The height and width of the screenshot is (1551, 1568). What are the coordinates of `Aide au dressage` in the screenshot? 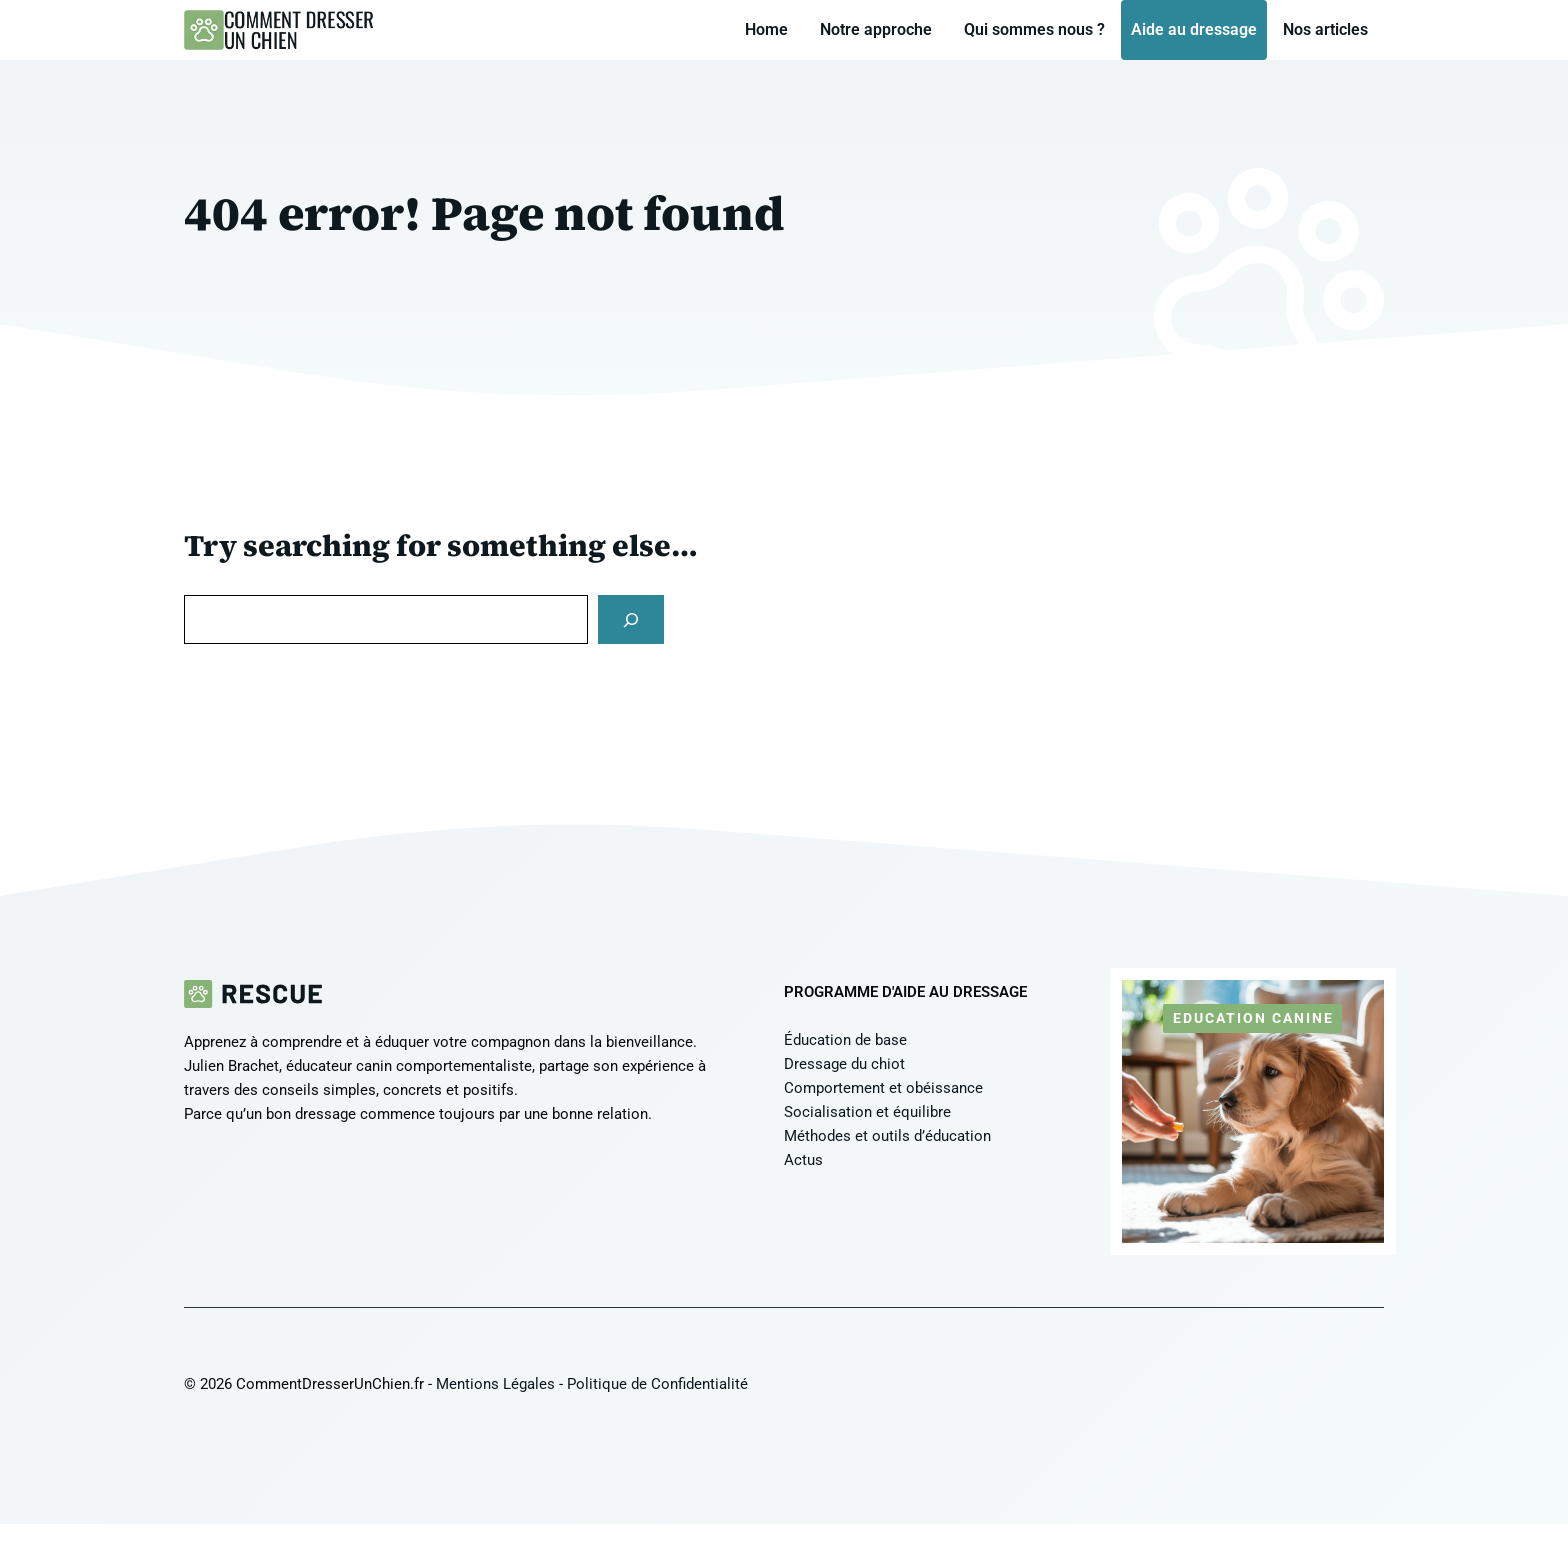 It's located at (1194, 29).